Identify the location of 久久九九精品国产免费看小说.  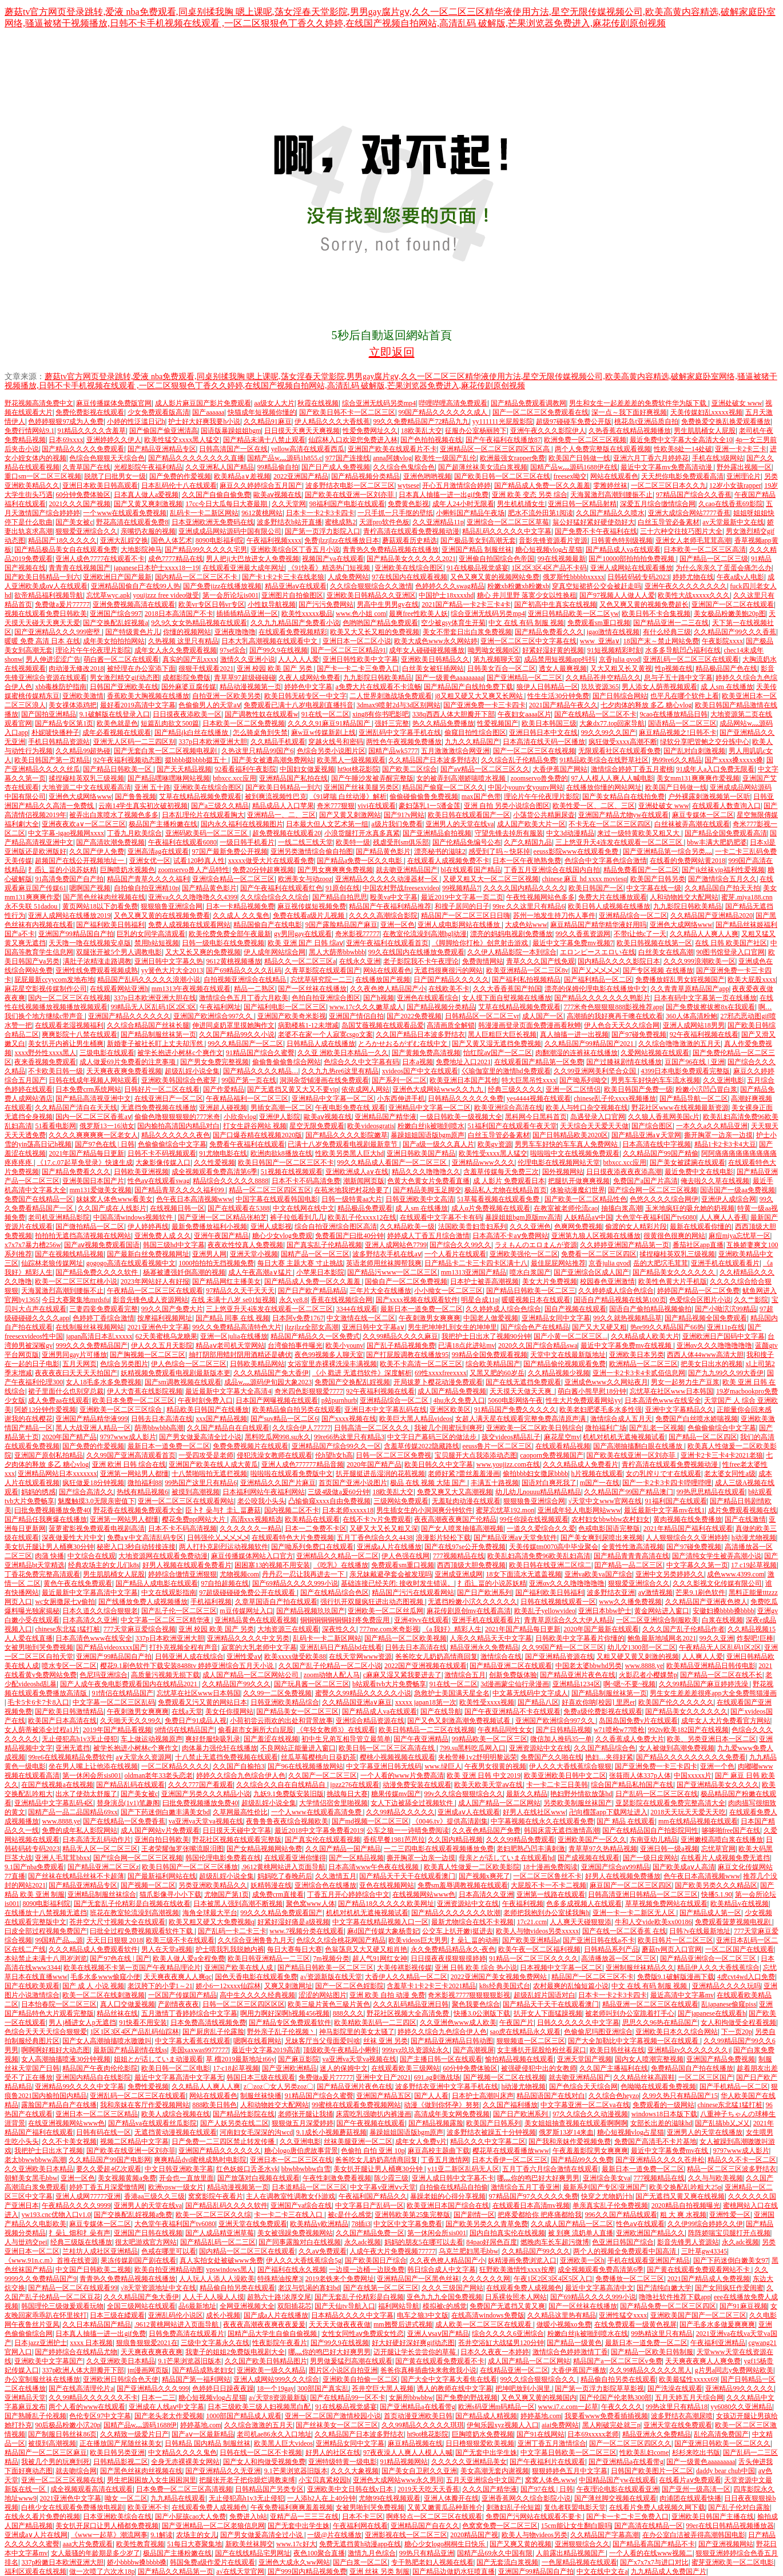
(295, 623).